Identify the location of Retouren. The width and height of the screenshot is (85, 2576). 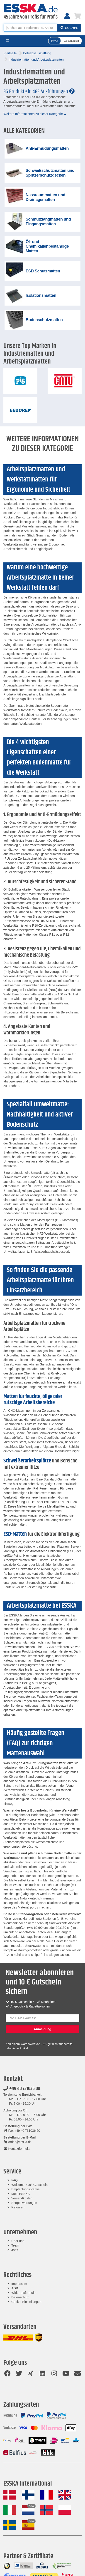
(17, 2207).